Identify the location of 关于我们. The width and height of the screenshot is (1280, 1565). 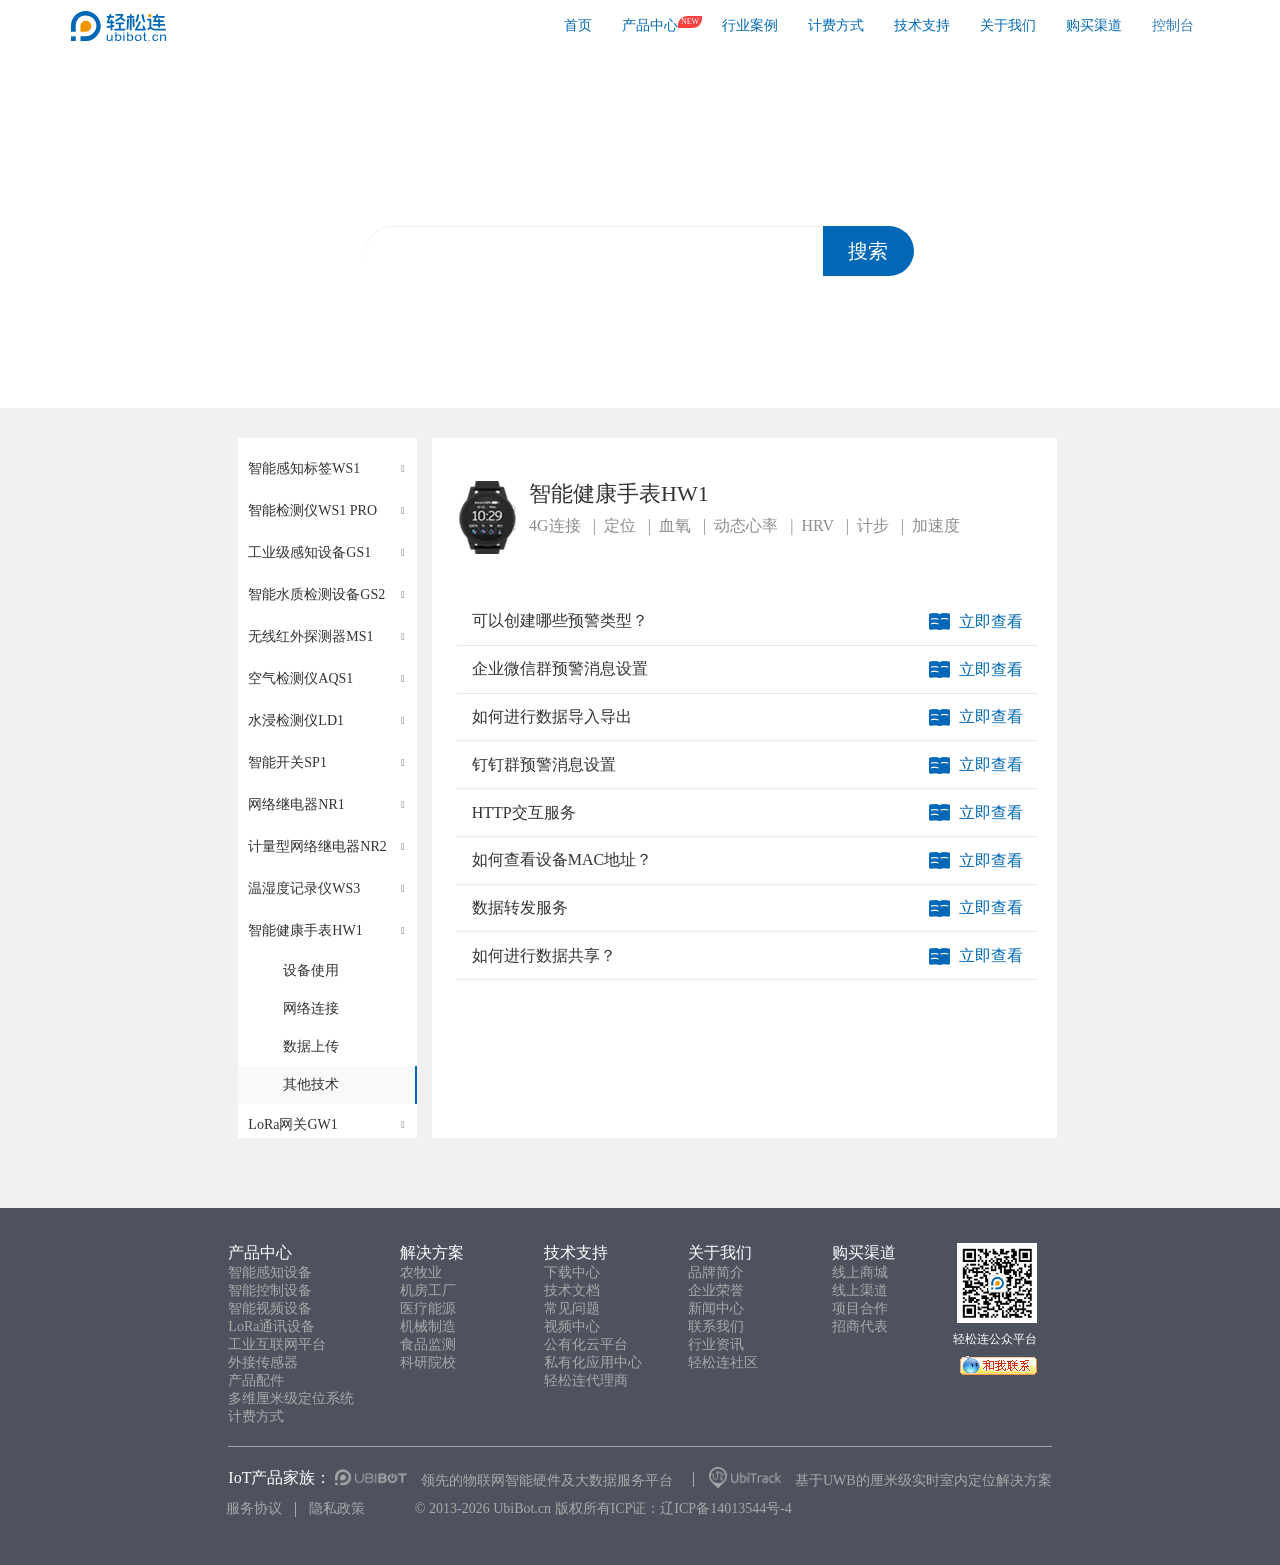
(1008, 25).